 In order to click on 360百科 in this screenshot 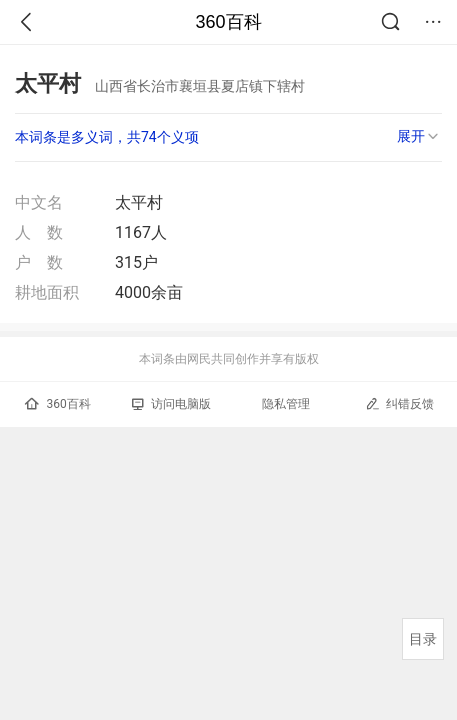, I will do `click(228, 22)`.